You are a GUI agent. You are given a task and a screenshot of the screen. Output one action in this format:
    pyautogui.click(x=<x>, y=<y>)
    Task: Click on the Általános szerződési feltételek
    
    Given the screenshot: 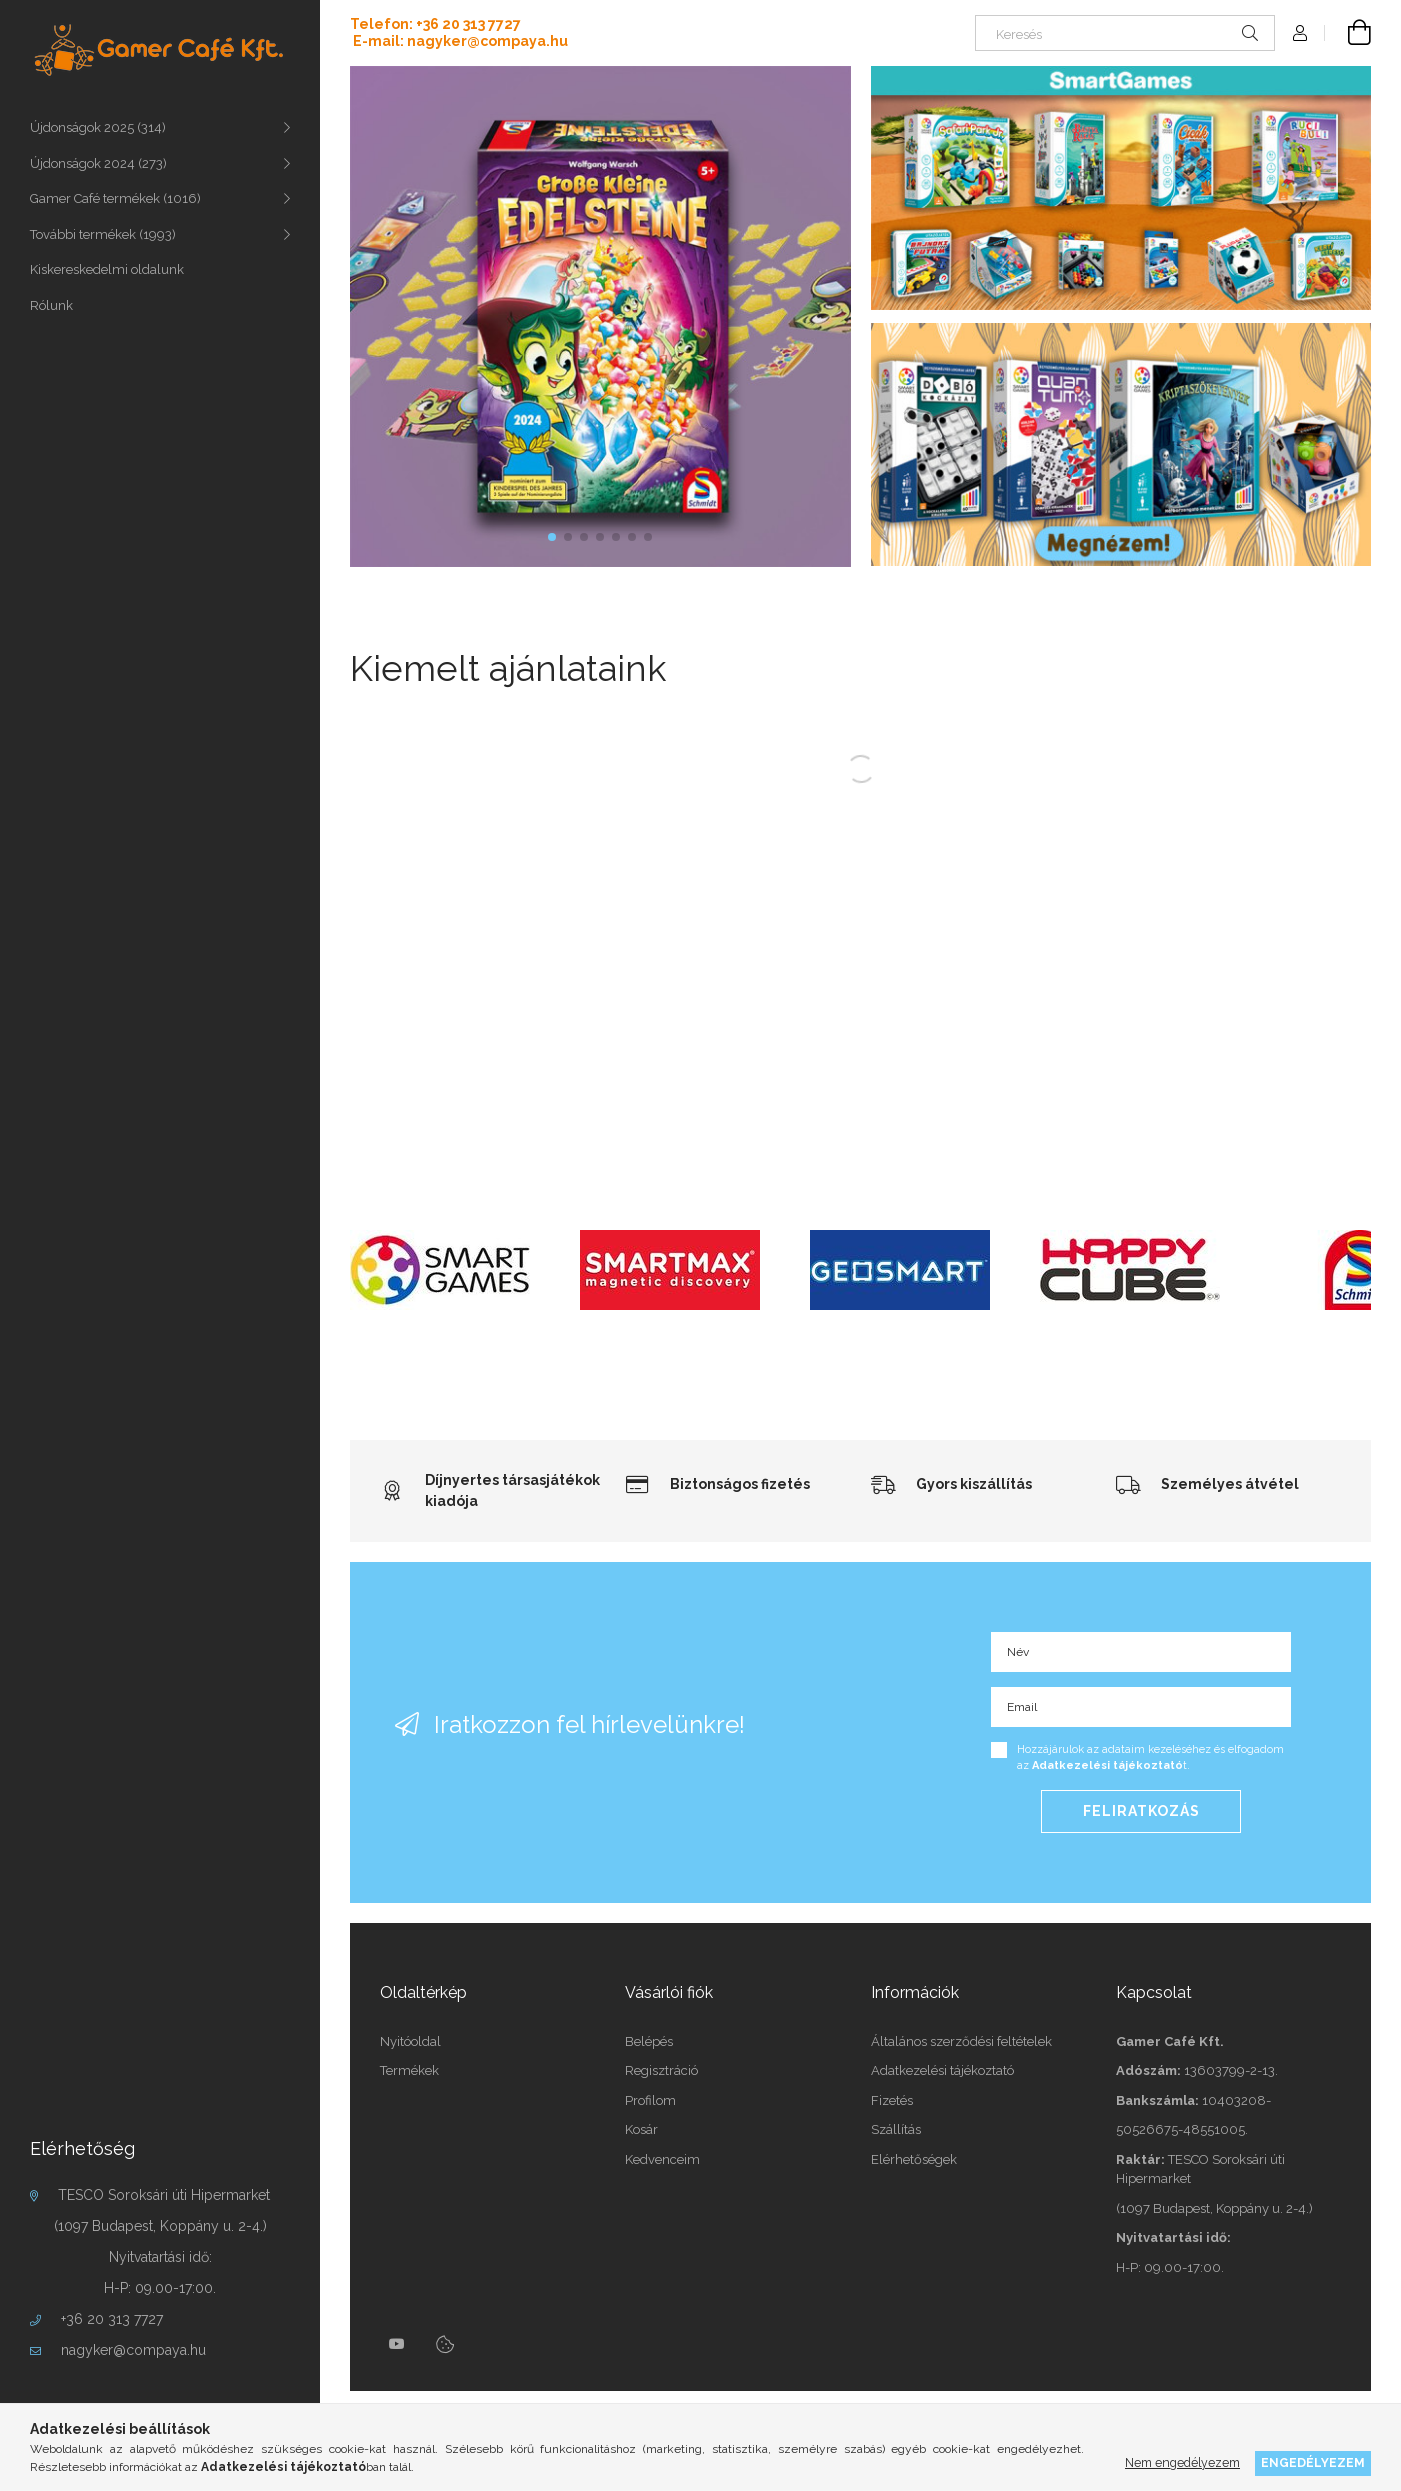 What is the action you would take?
    pyautogui.click(x=961, y=2041)
    